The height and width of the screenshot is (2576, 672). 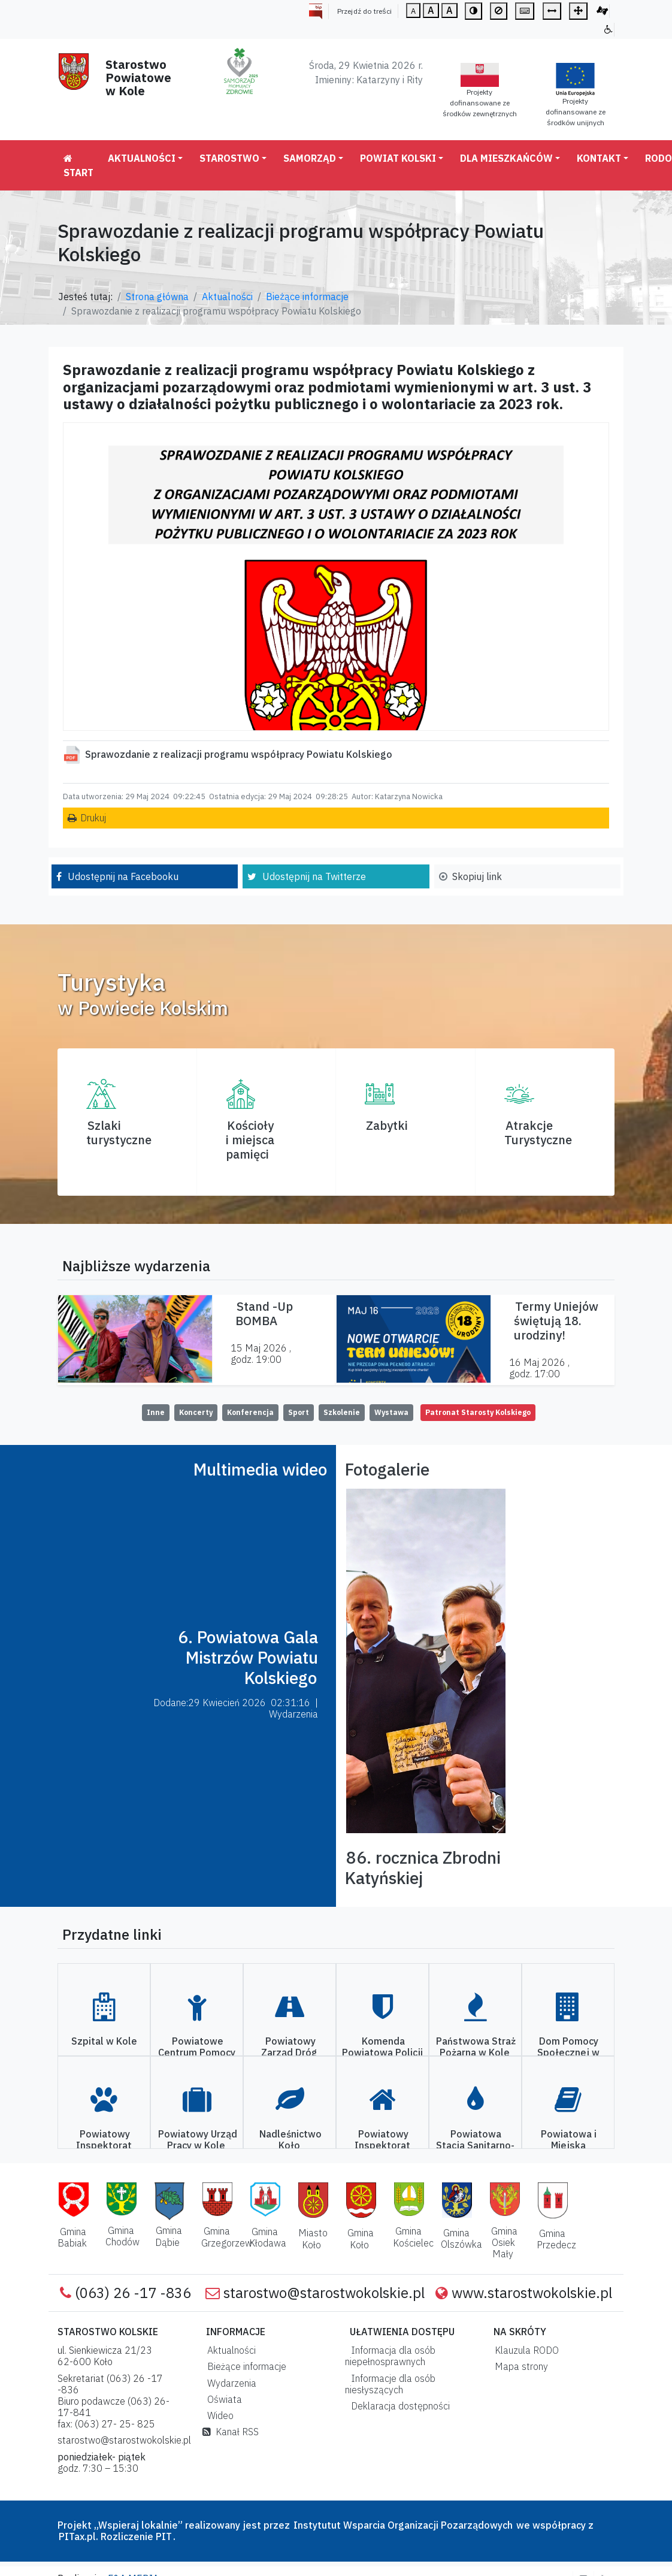 What do you see at coordinates (248, 1657) in the screenshot?
I see `6. Powiatowa Gala Mistrzów Powiatu Kolskiego` at bounding box center [248, 1657].